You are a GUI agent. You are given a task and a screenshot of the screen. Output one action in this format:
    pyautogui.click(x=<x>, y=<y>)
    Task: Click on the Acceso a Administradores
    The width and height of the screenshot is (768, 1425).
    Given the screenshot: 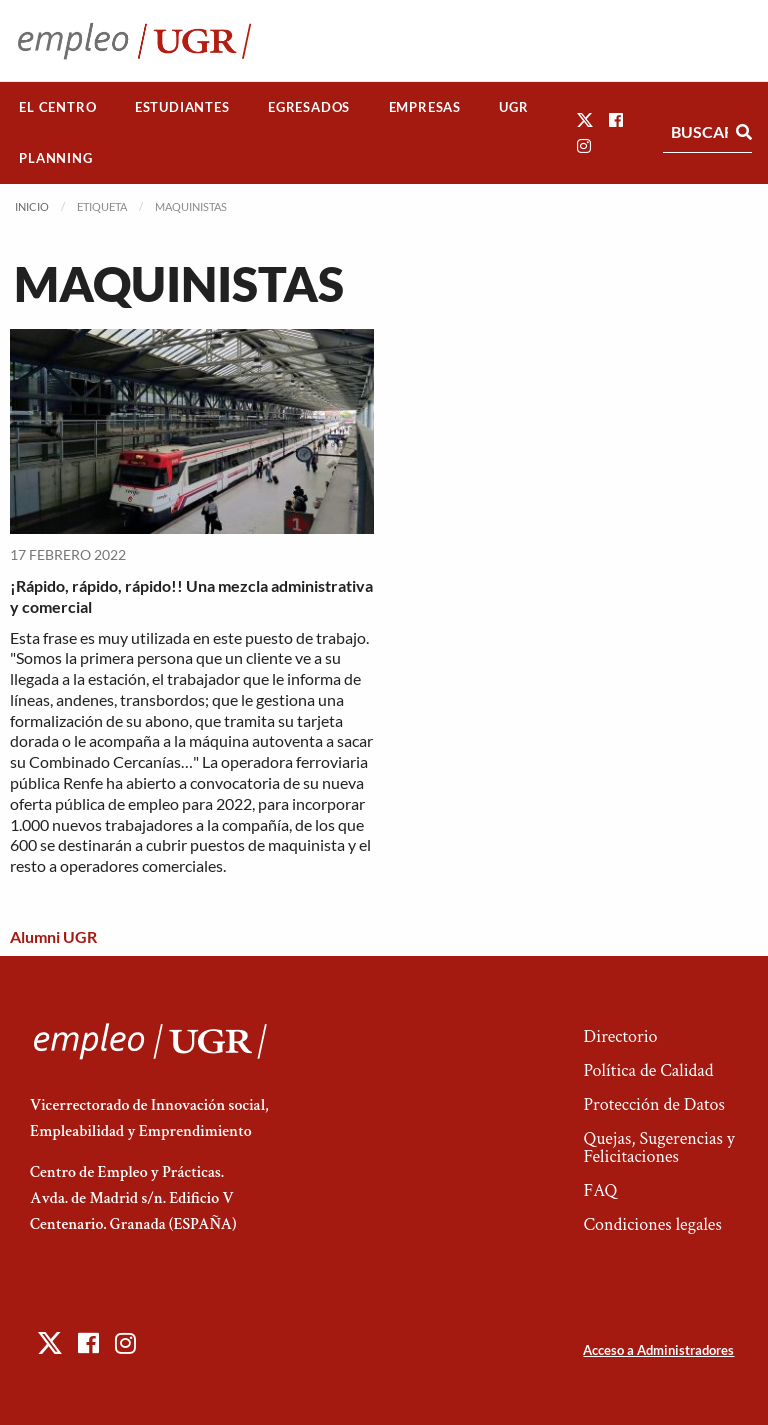 What is the action you would take?
    pyautogui.click(x=658, y=1350)
    